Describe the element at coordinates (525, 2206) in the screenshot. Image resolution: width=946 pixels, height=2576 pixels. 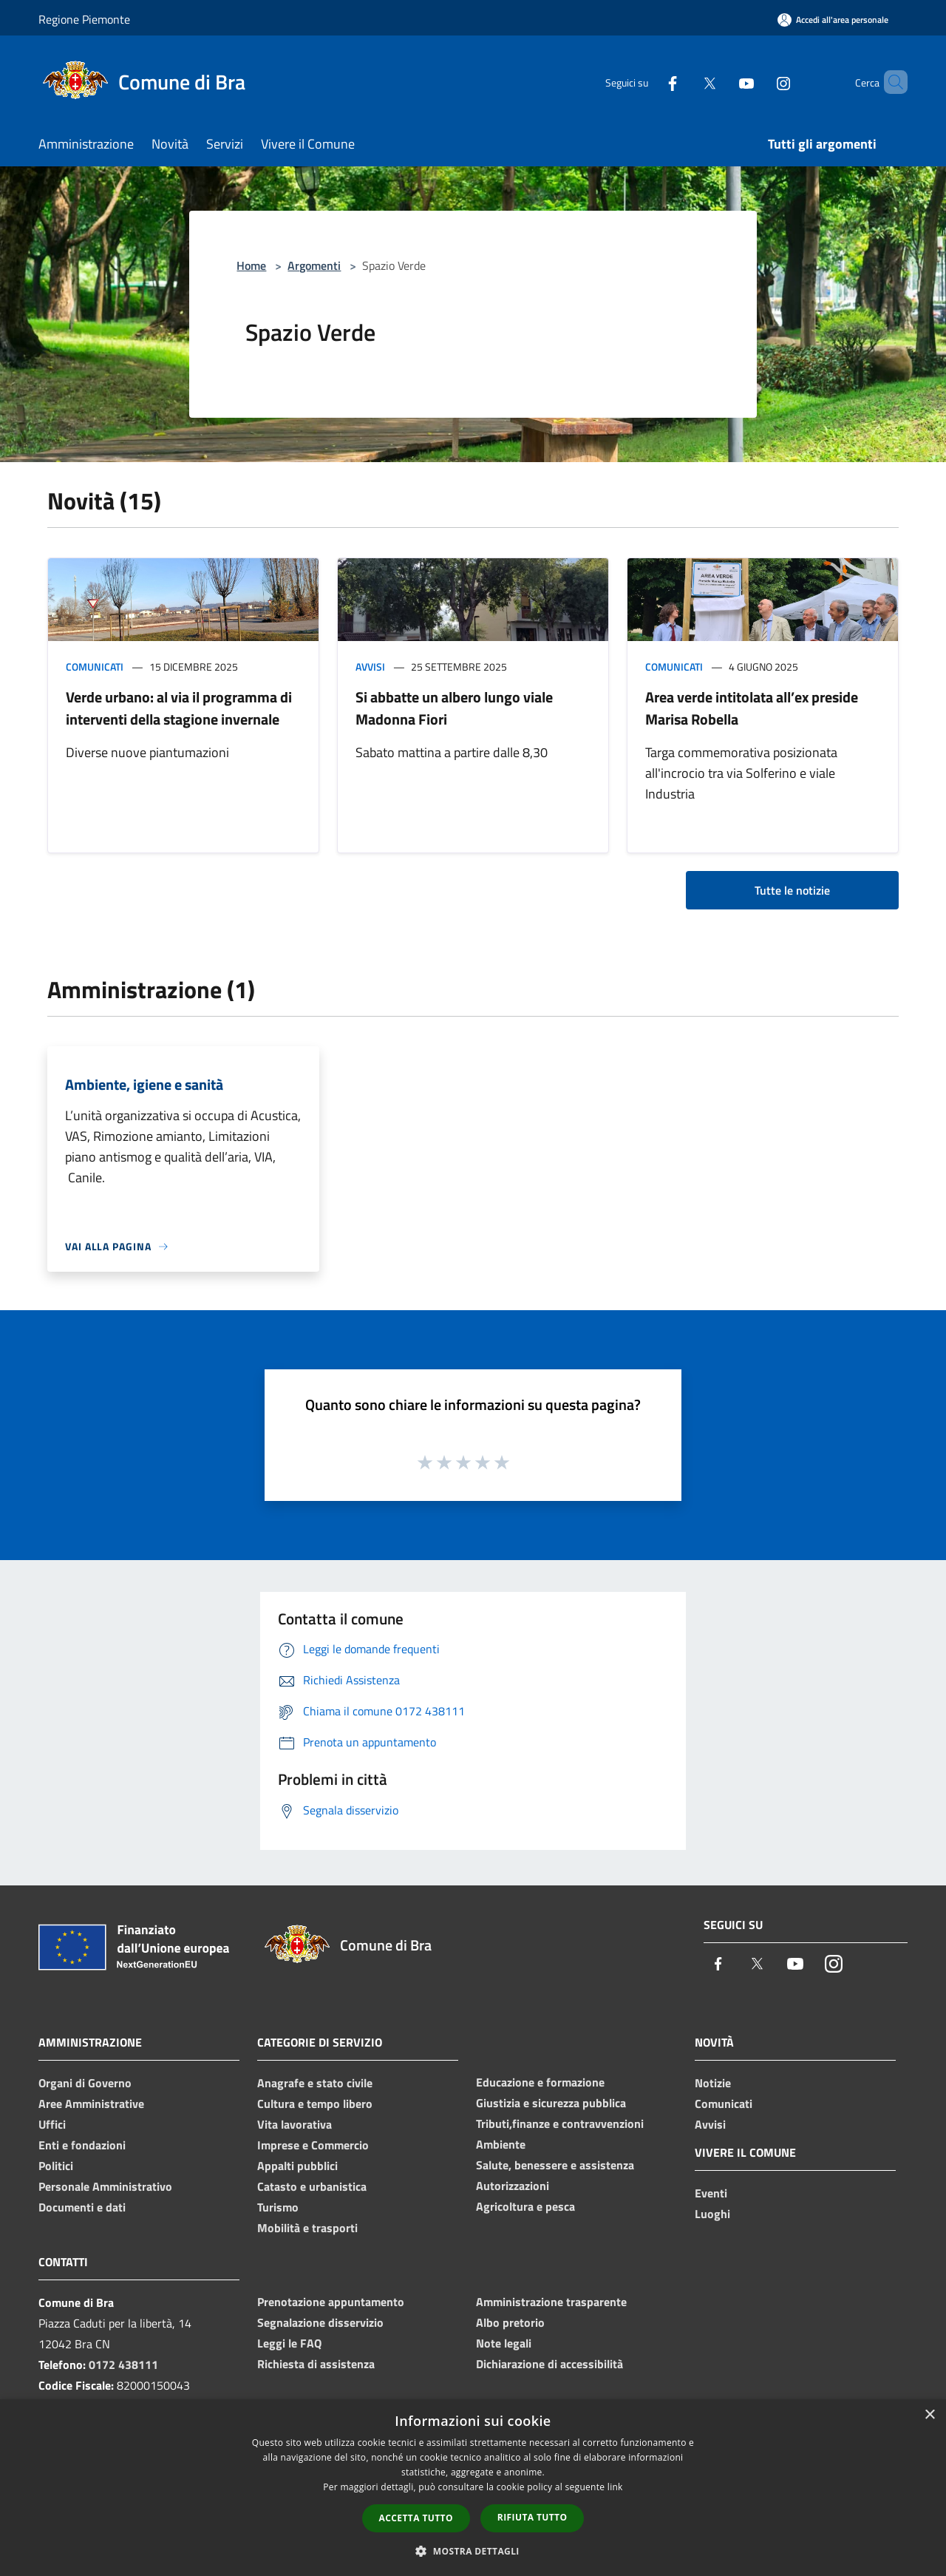
I see `Agricoltura e pesca` at that location.